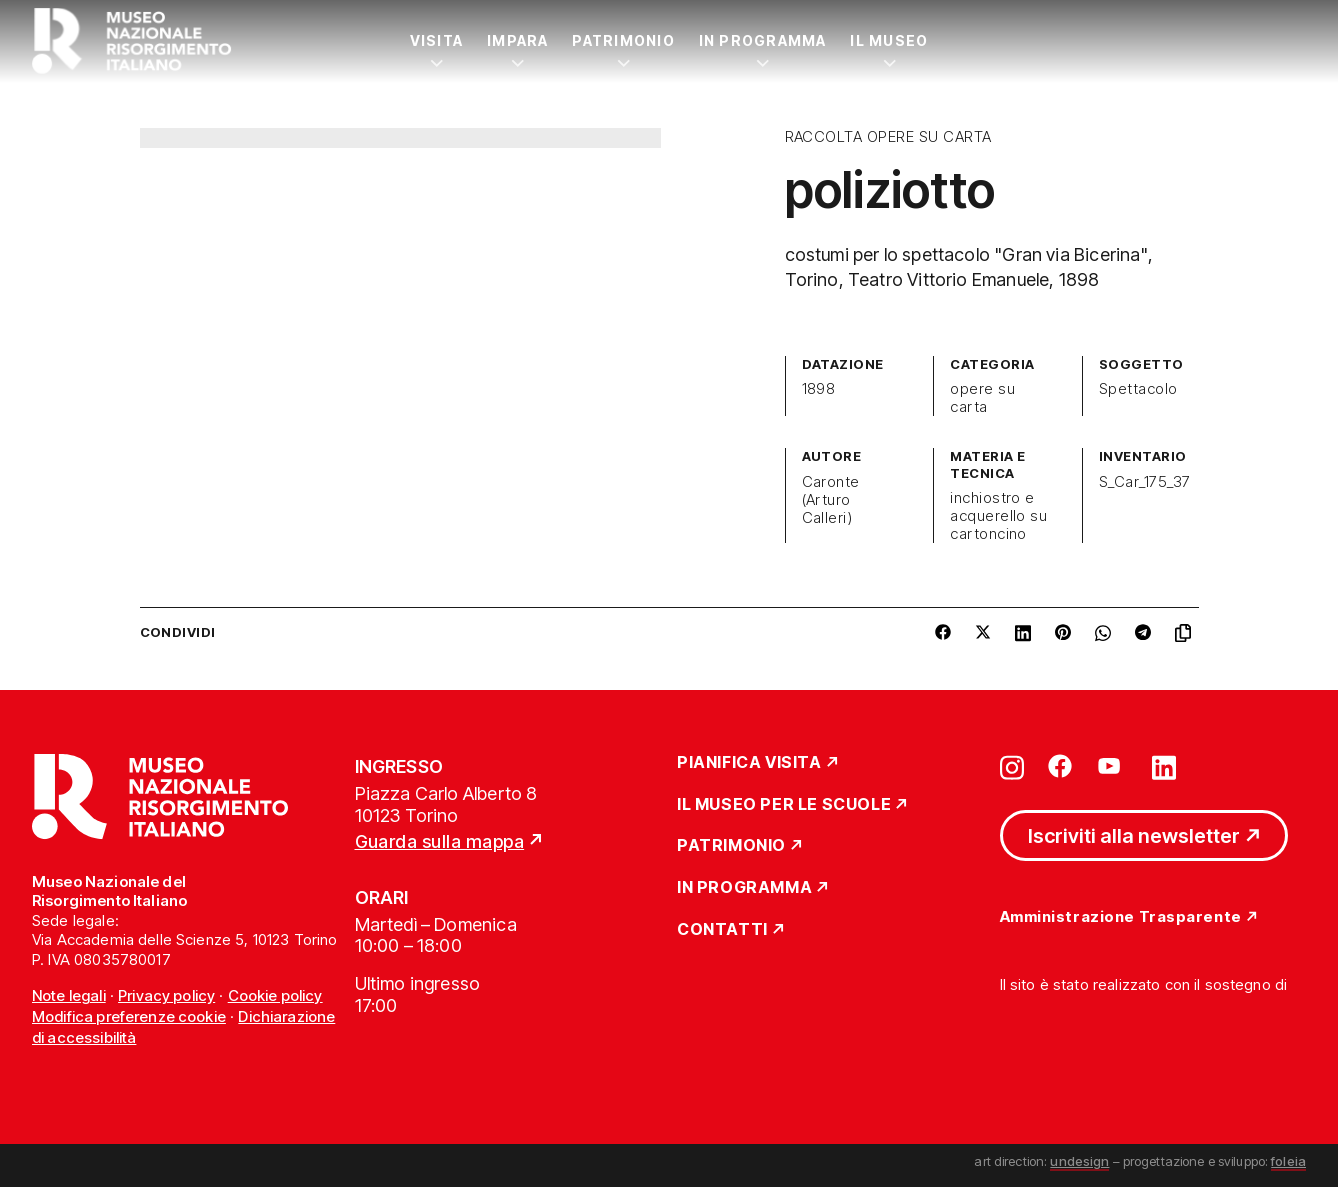 This screenshot has width=1338, height=1187. I want to click on 1898, so click(819, 389).